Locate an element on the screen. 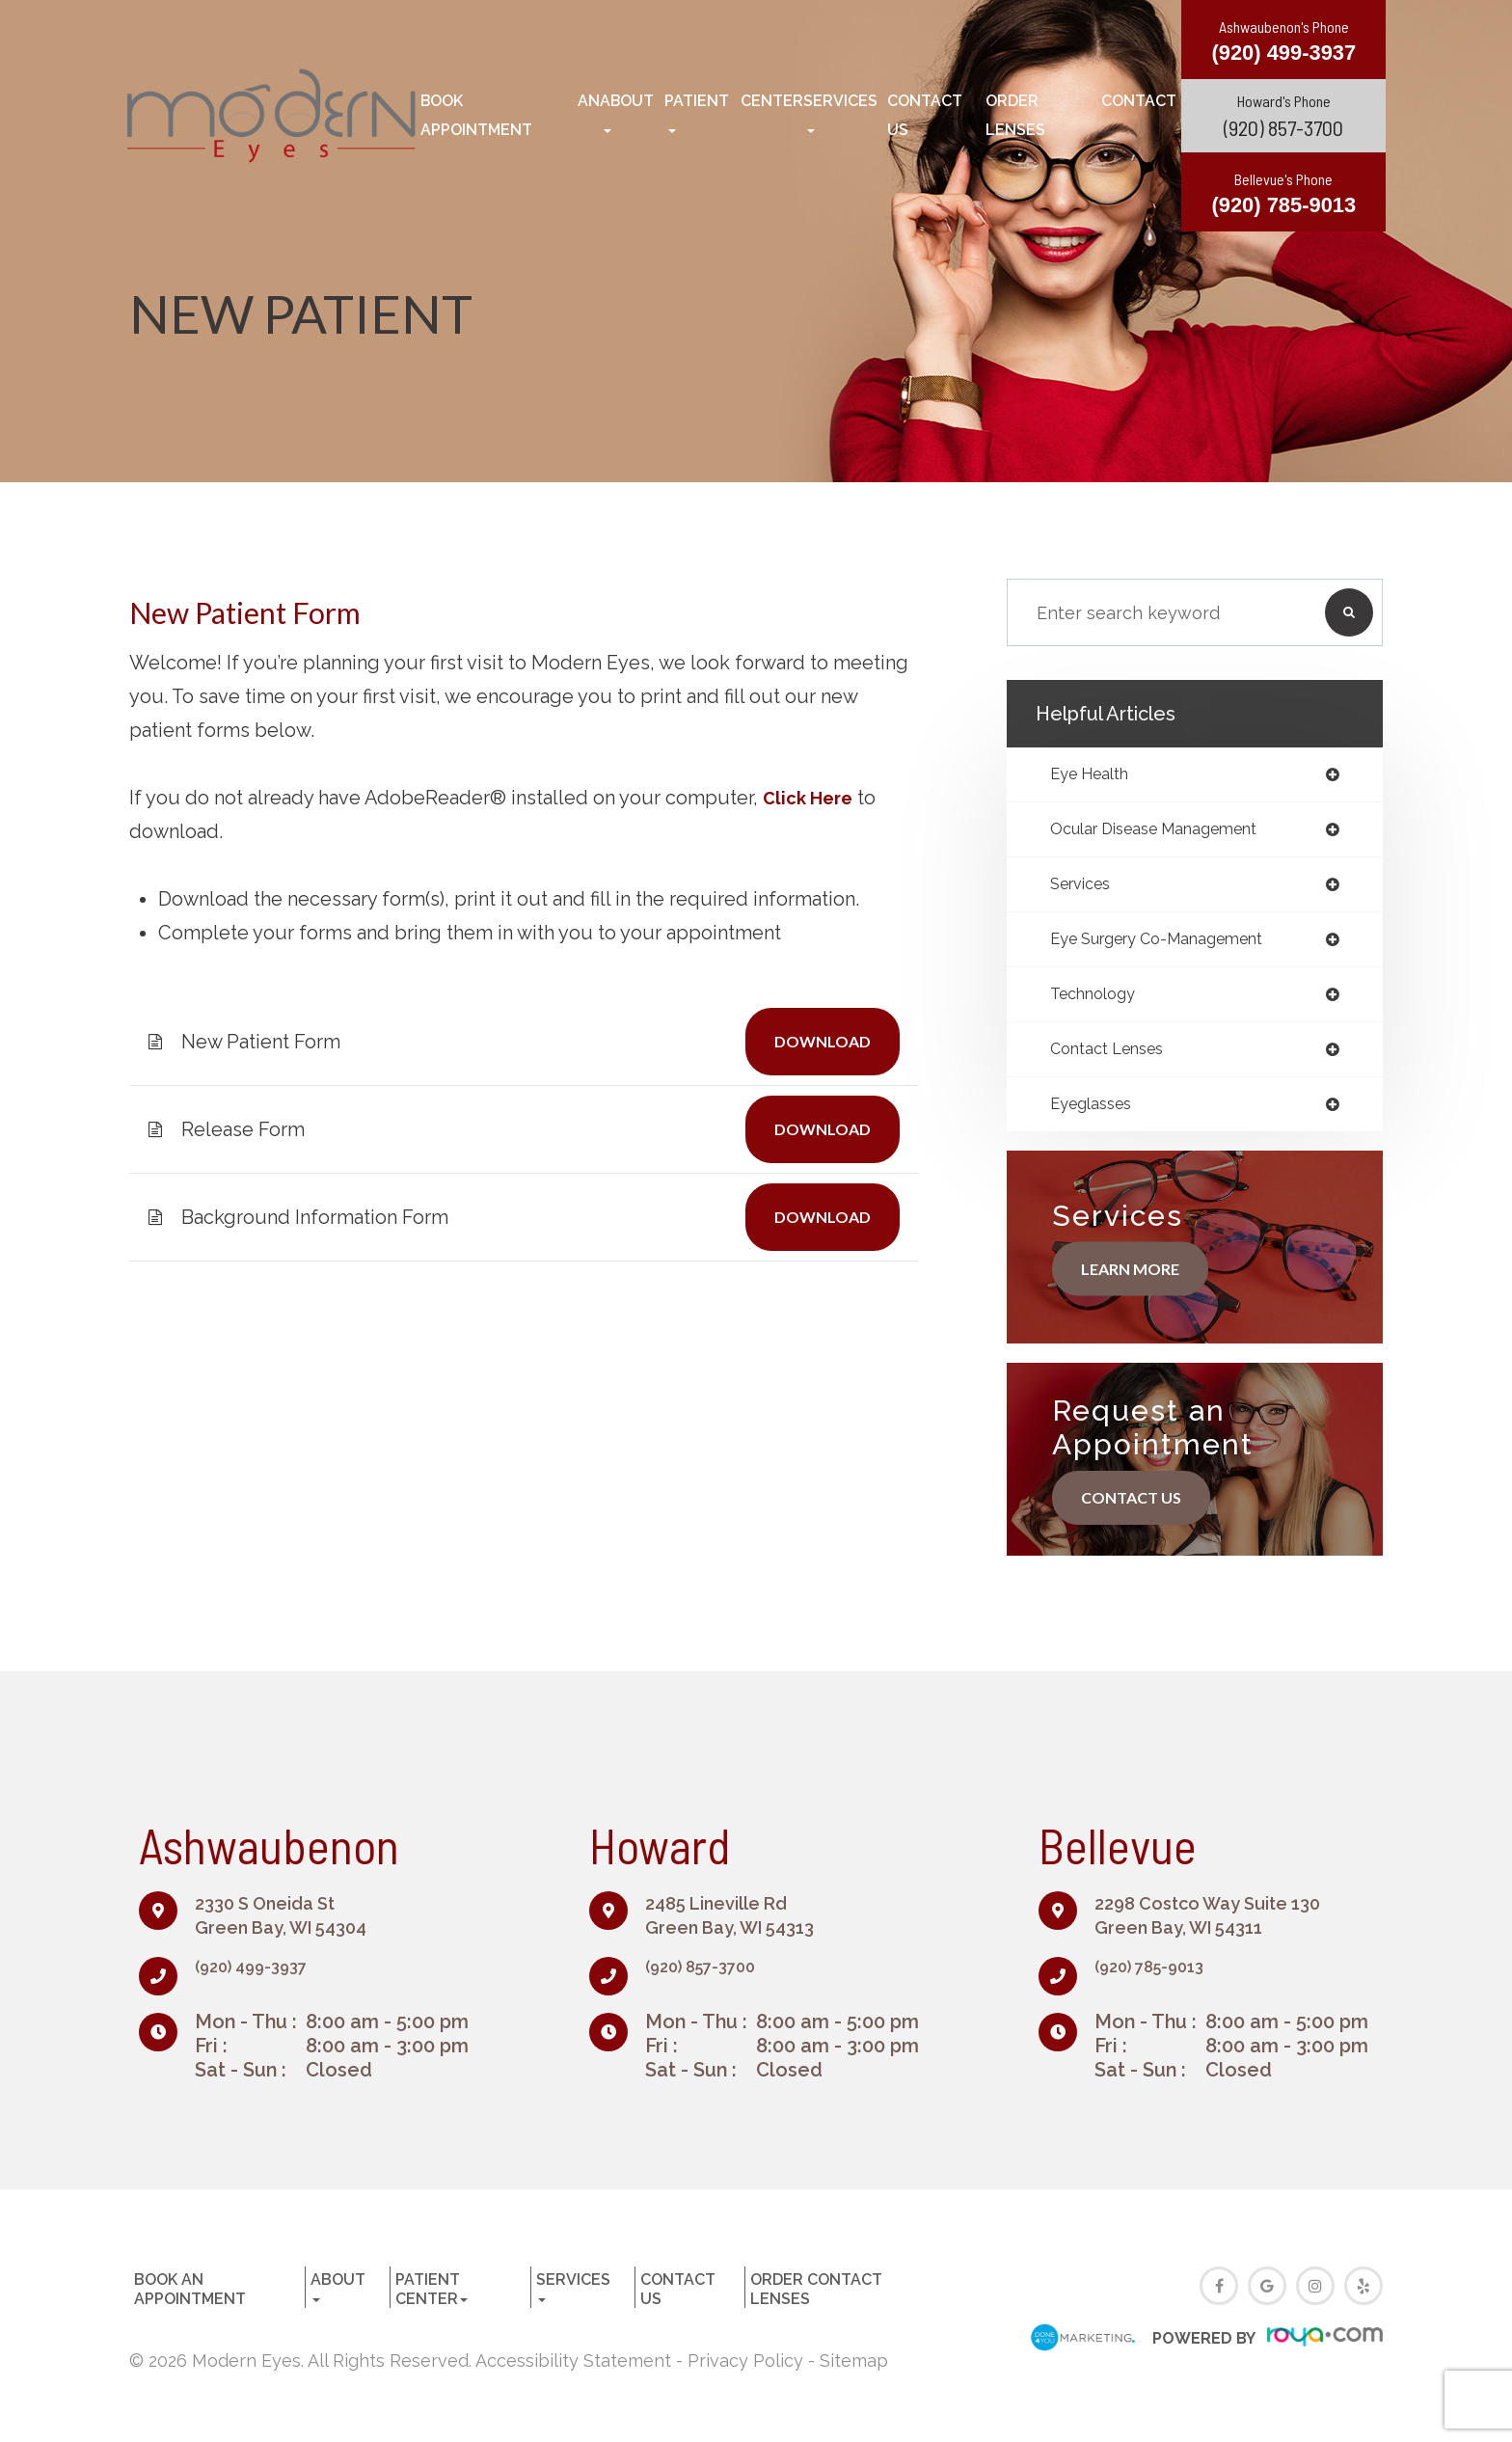  eyeglasses is located at coordinates (1096, 1117).